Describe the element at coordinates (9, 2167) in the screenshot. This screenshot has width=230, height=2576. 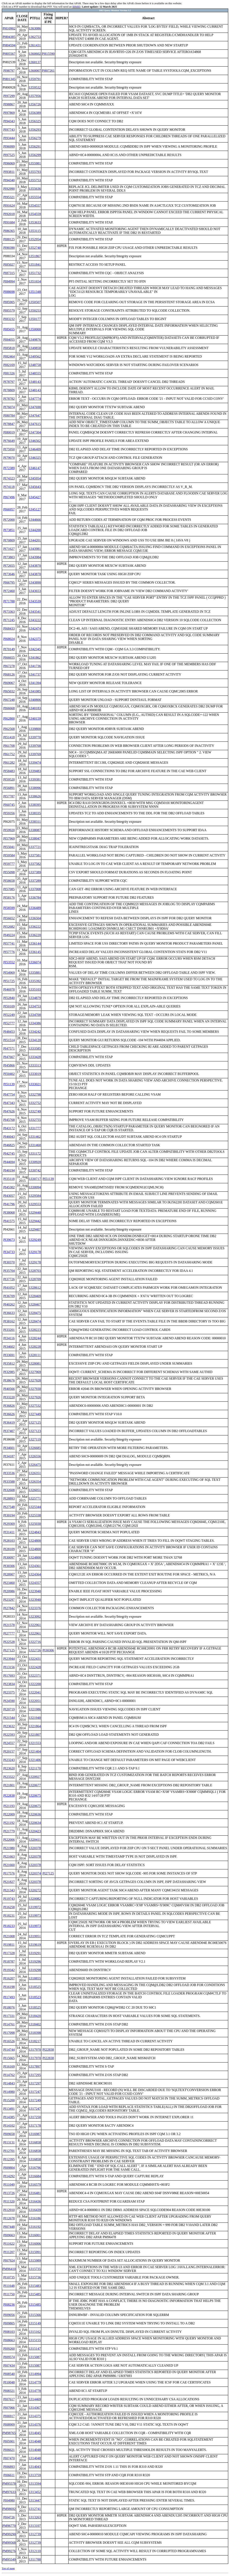
I see `PI09804` at that location.